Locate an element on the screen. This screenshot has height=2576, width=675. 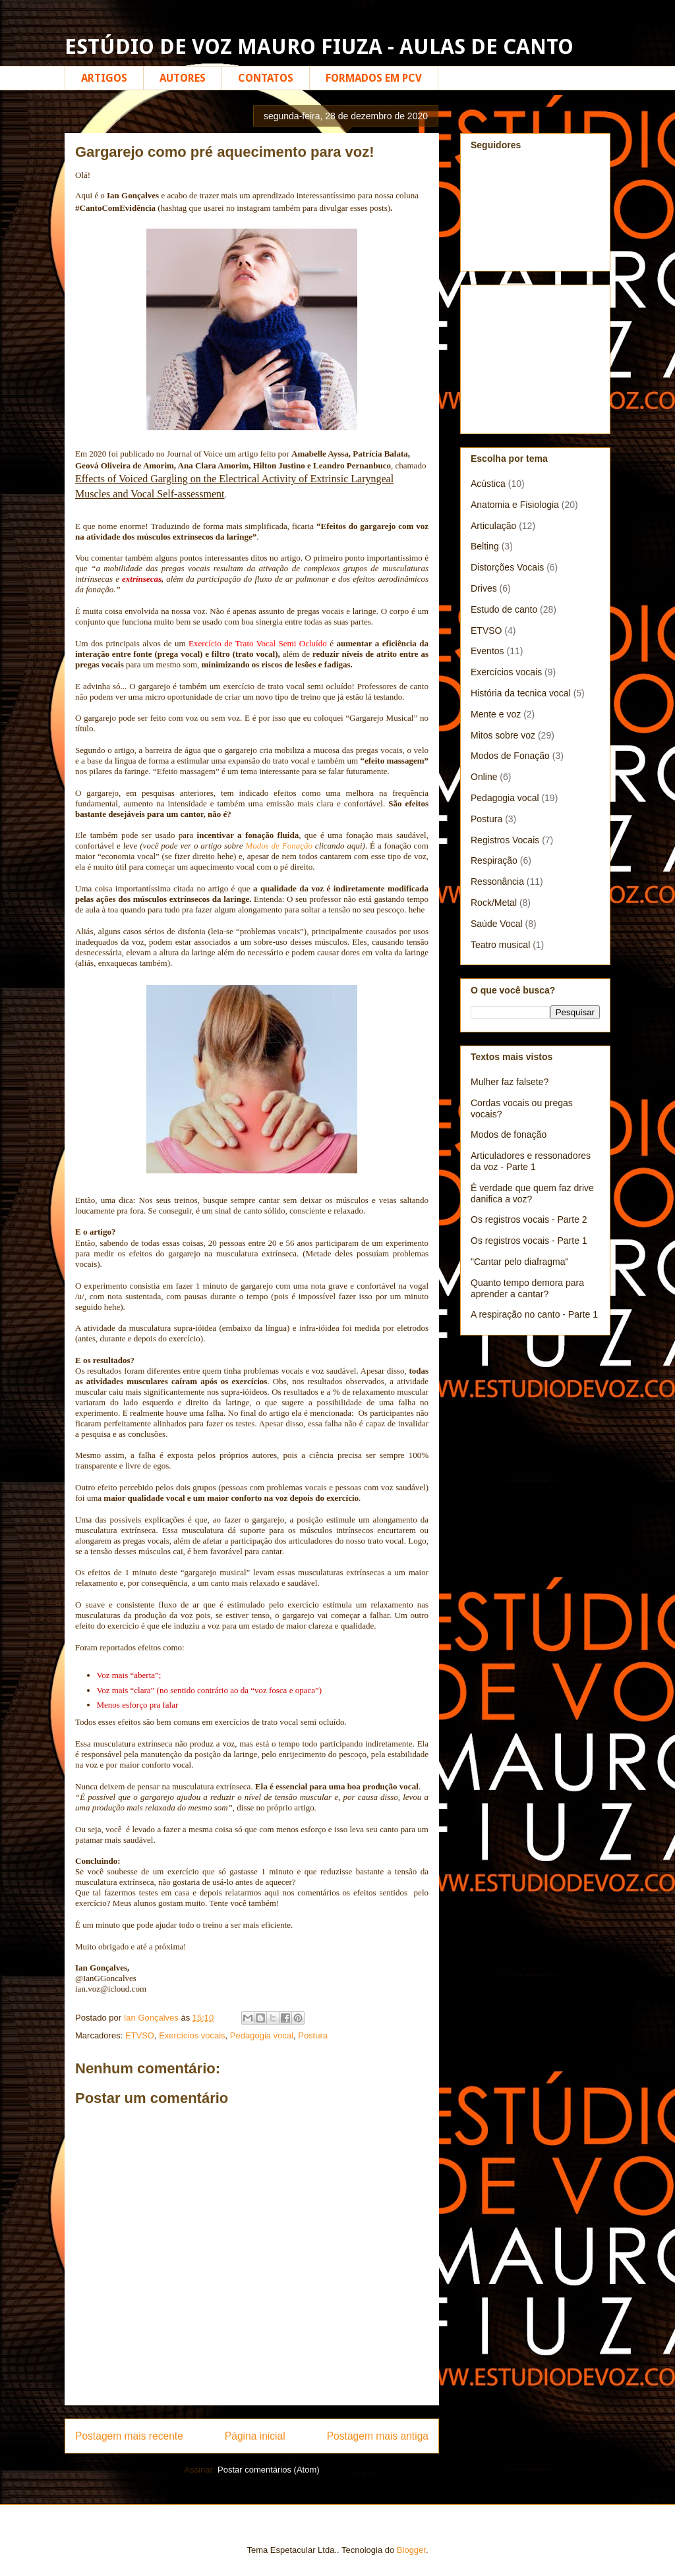
Modos de fonação is located at coordinates (508, 1134).